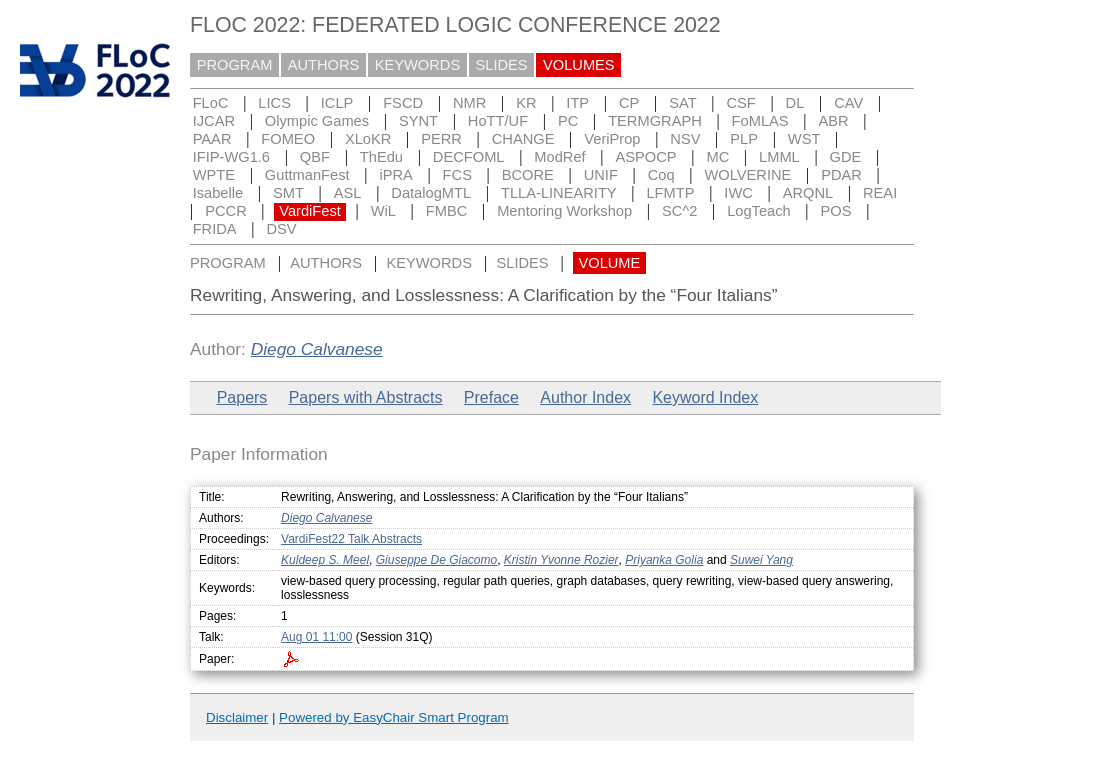 The height and width of the screenshot is (767, 1094). I want to click on ITP, so click(577, 103).